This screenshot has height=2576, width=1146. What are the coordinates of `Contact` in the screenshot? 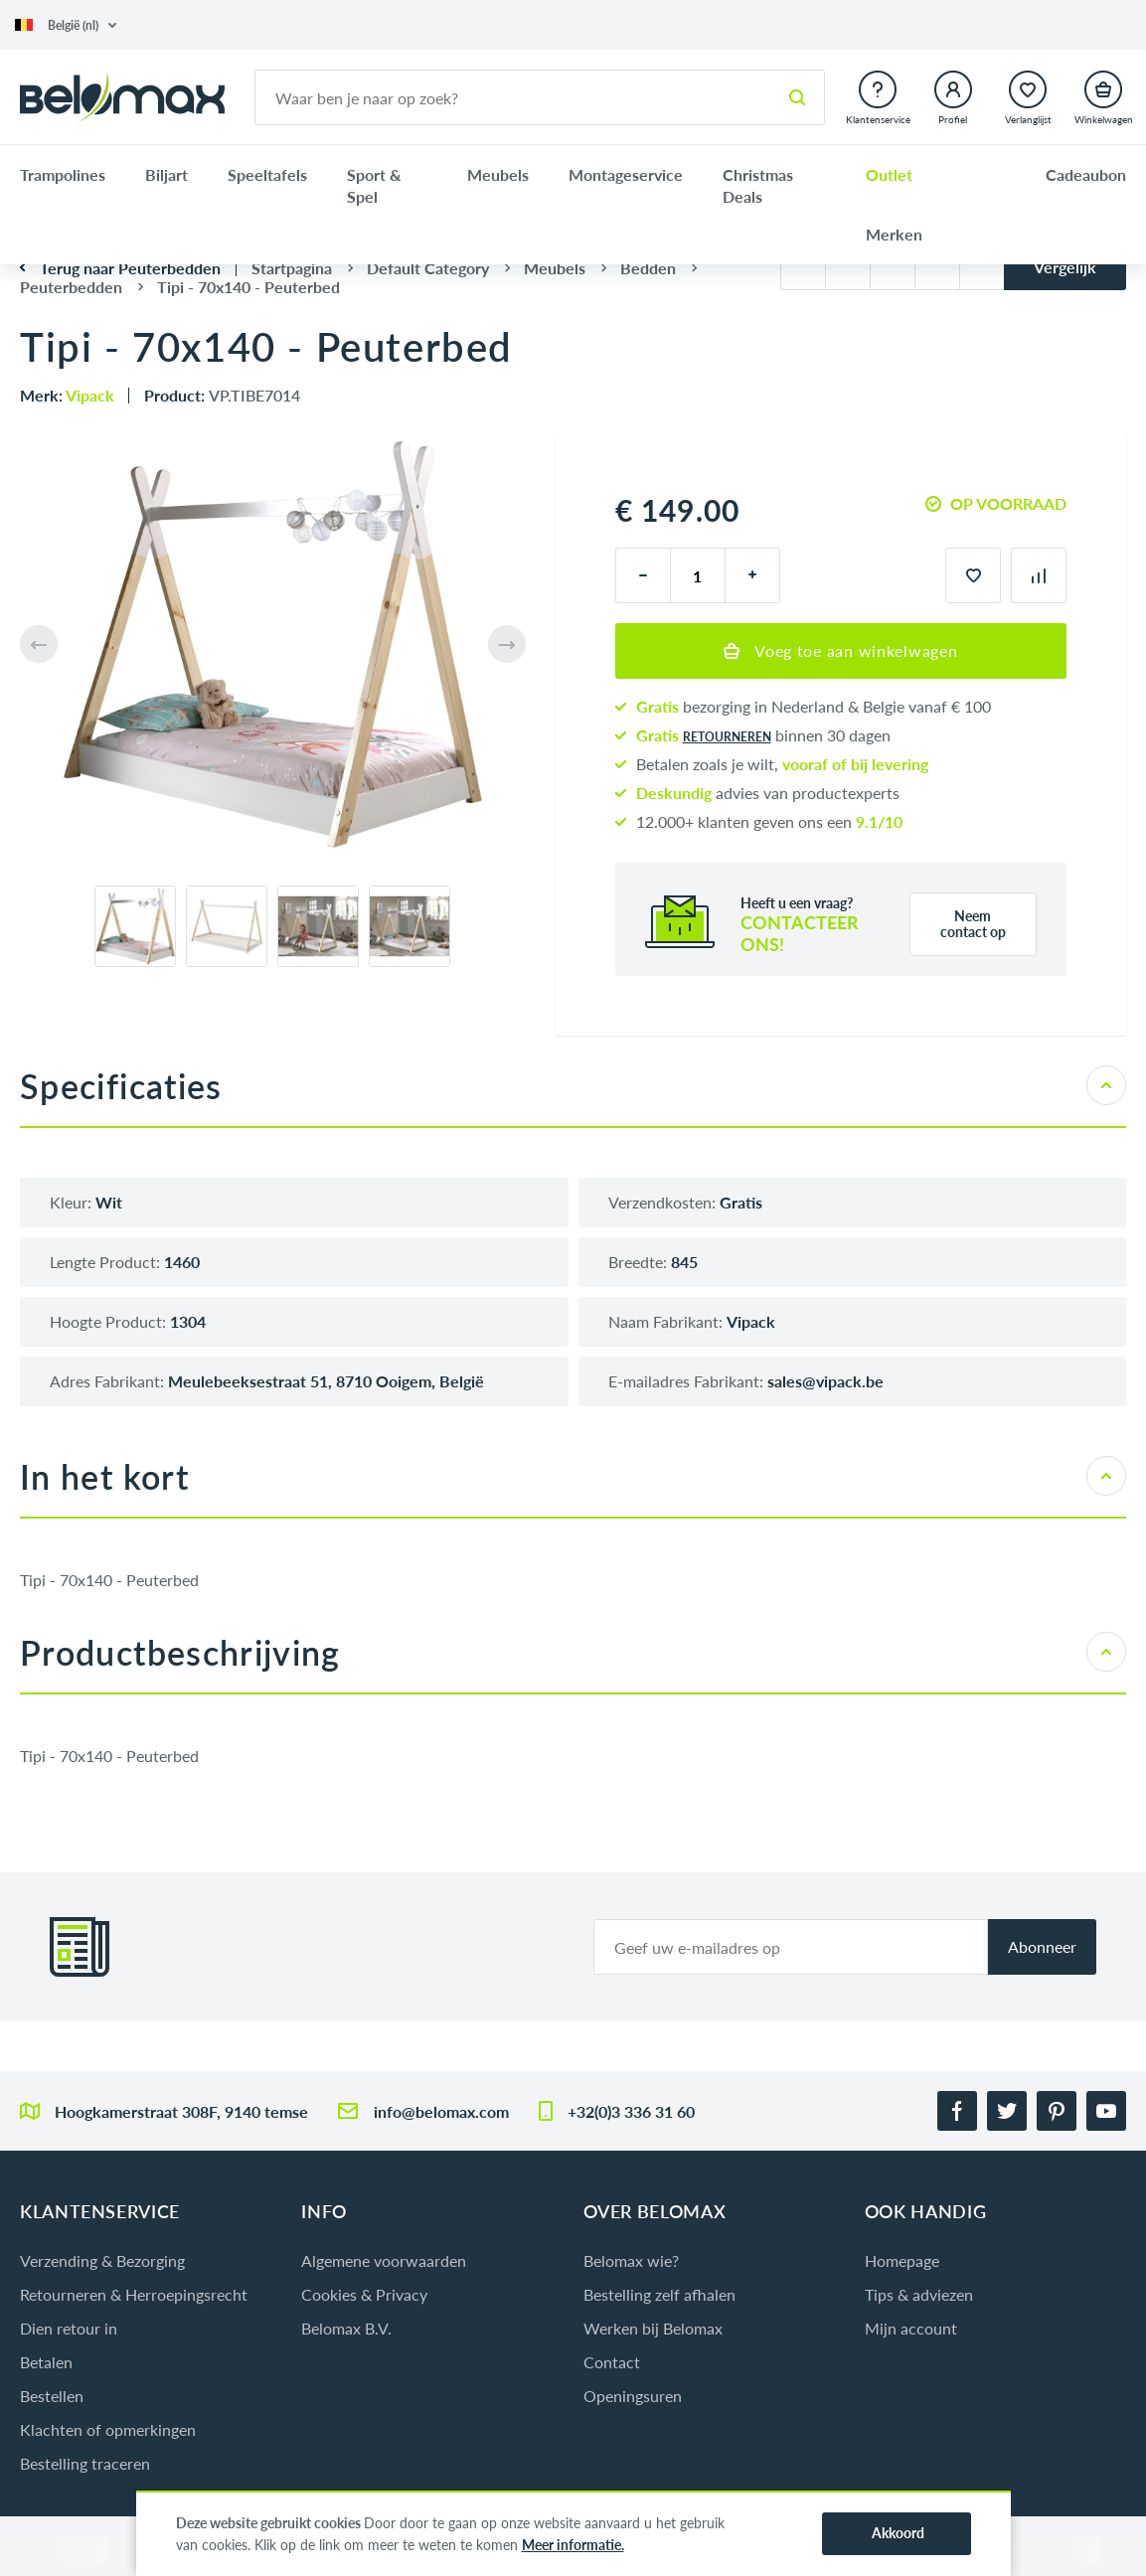 It's located at (611, 2361).